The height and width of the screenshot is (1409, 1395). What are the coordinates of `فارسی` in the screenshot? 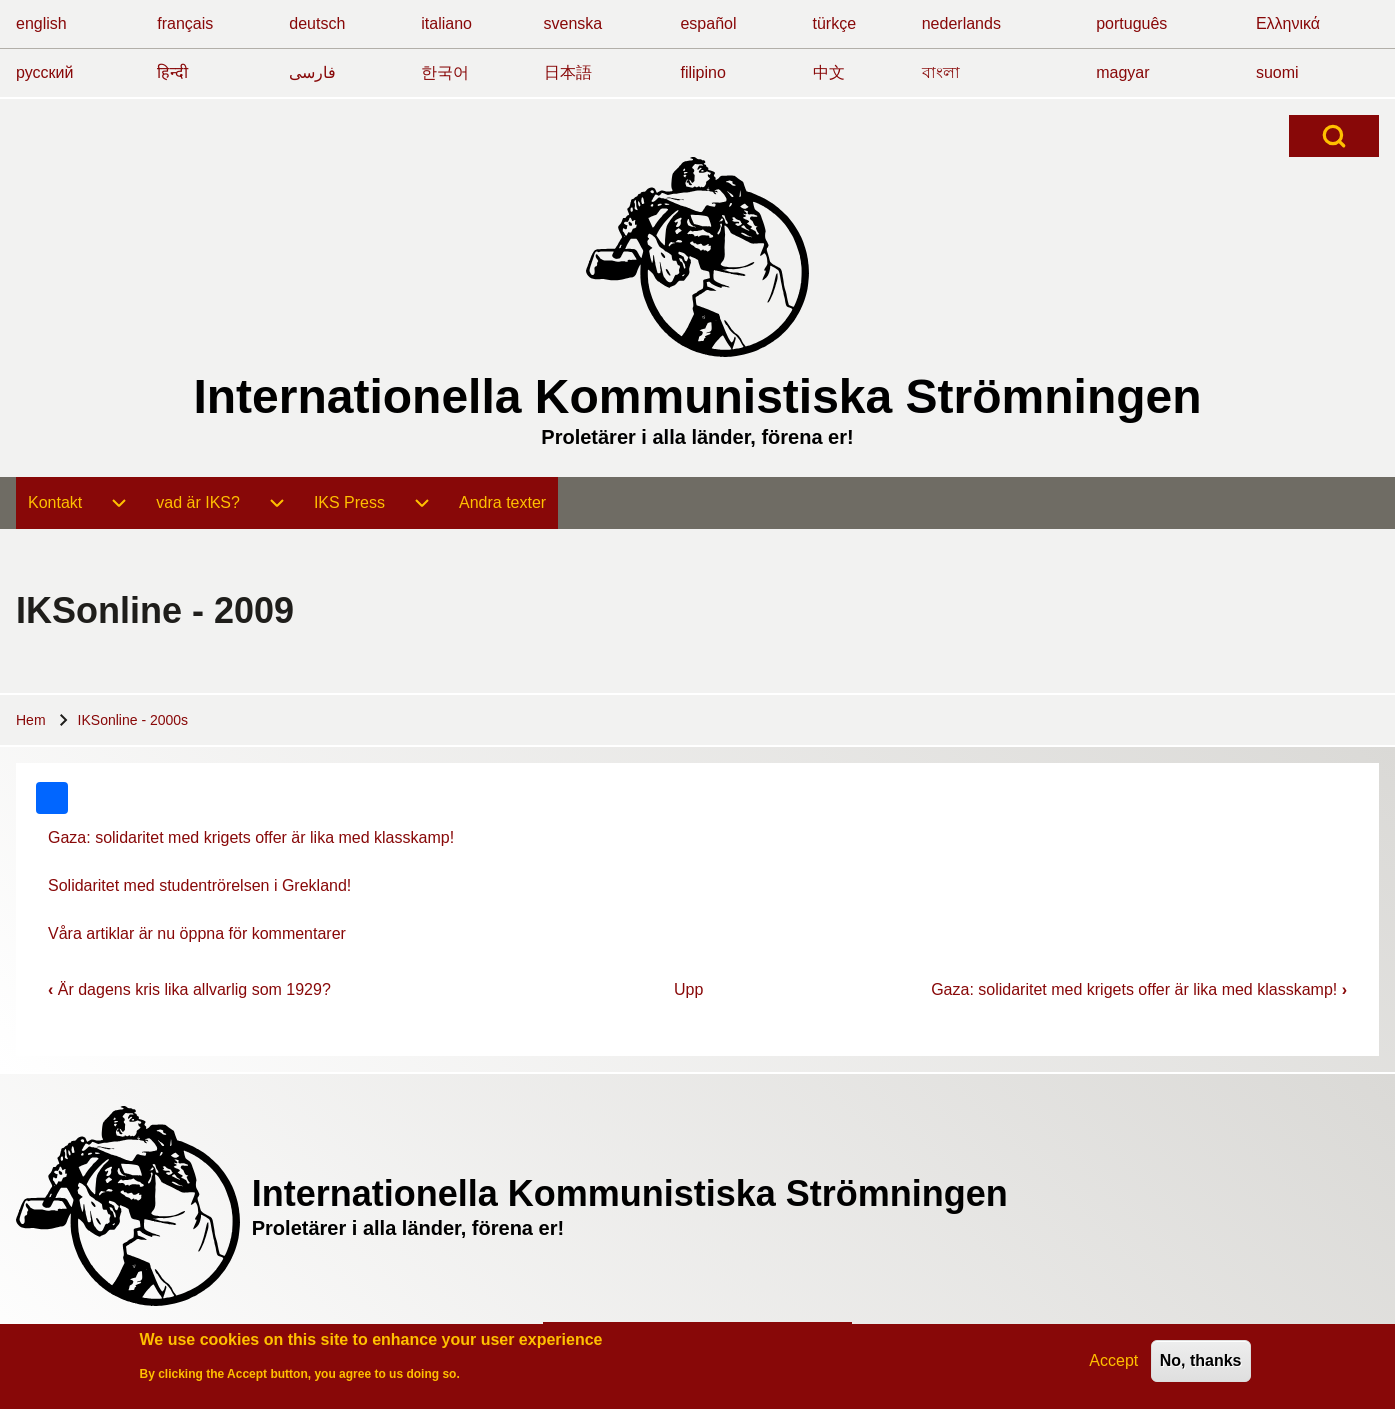 It's located at (312, 72).